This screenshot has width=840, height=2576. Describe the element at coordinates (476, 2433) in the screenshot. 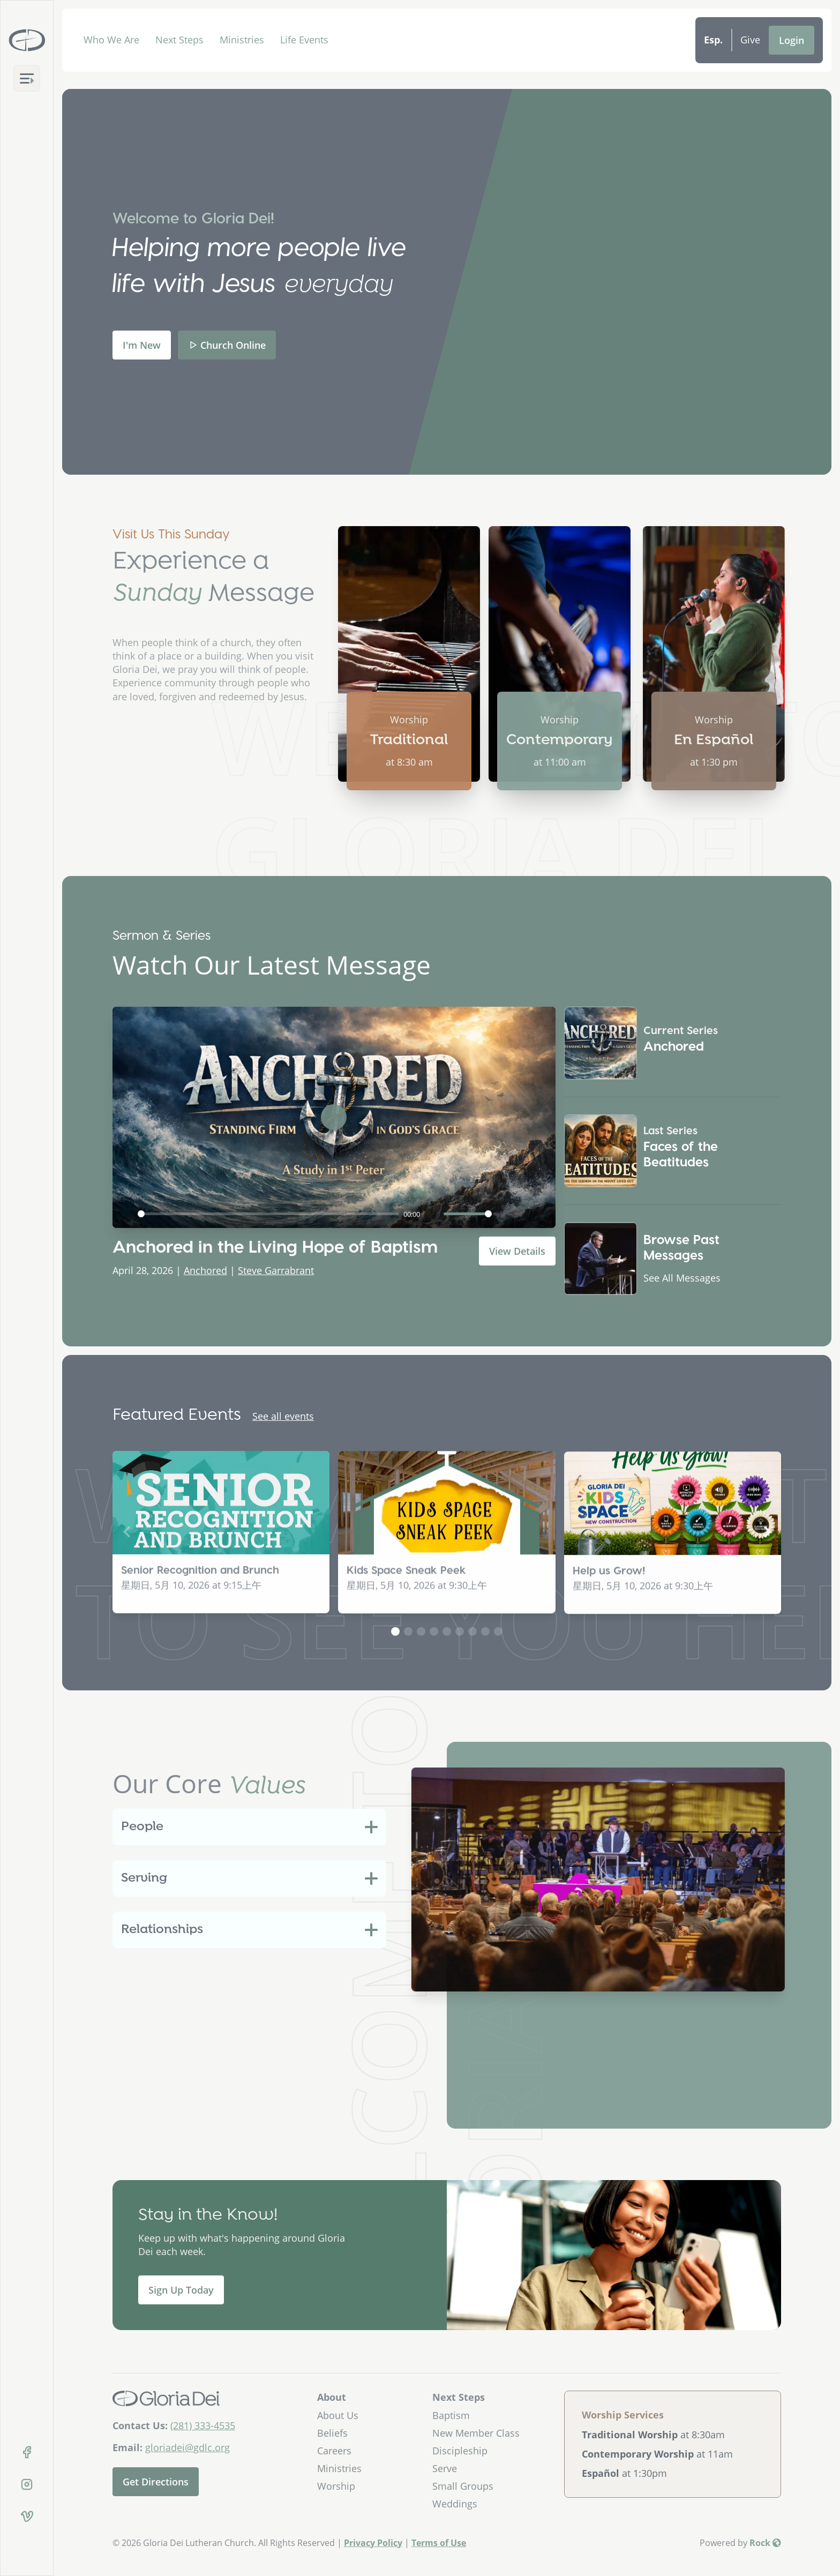

I see `New Member Class` at that location.